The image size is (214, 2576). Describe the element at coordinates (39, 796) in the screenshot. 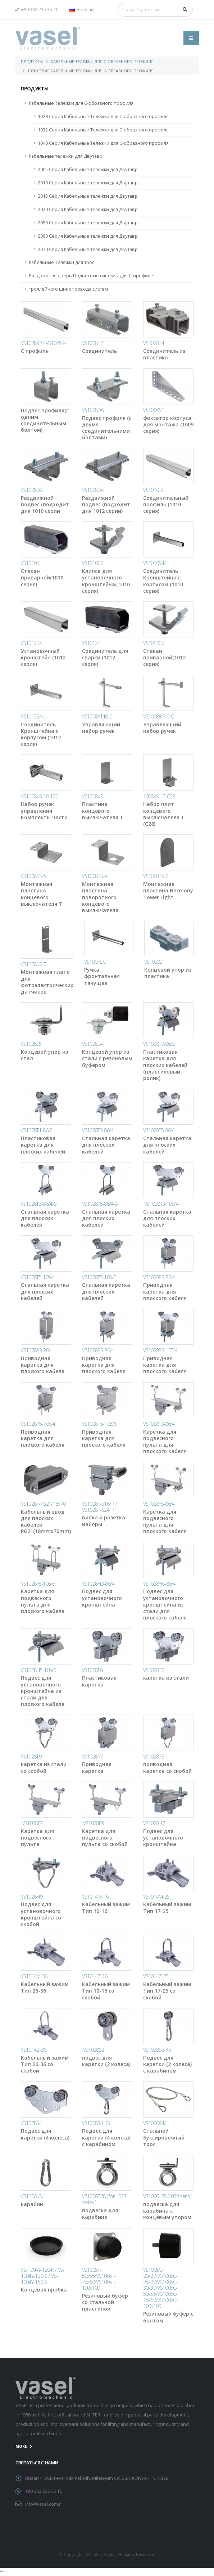

I see `VS1008KS-10-150` at that location.